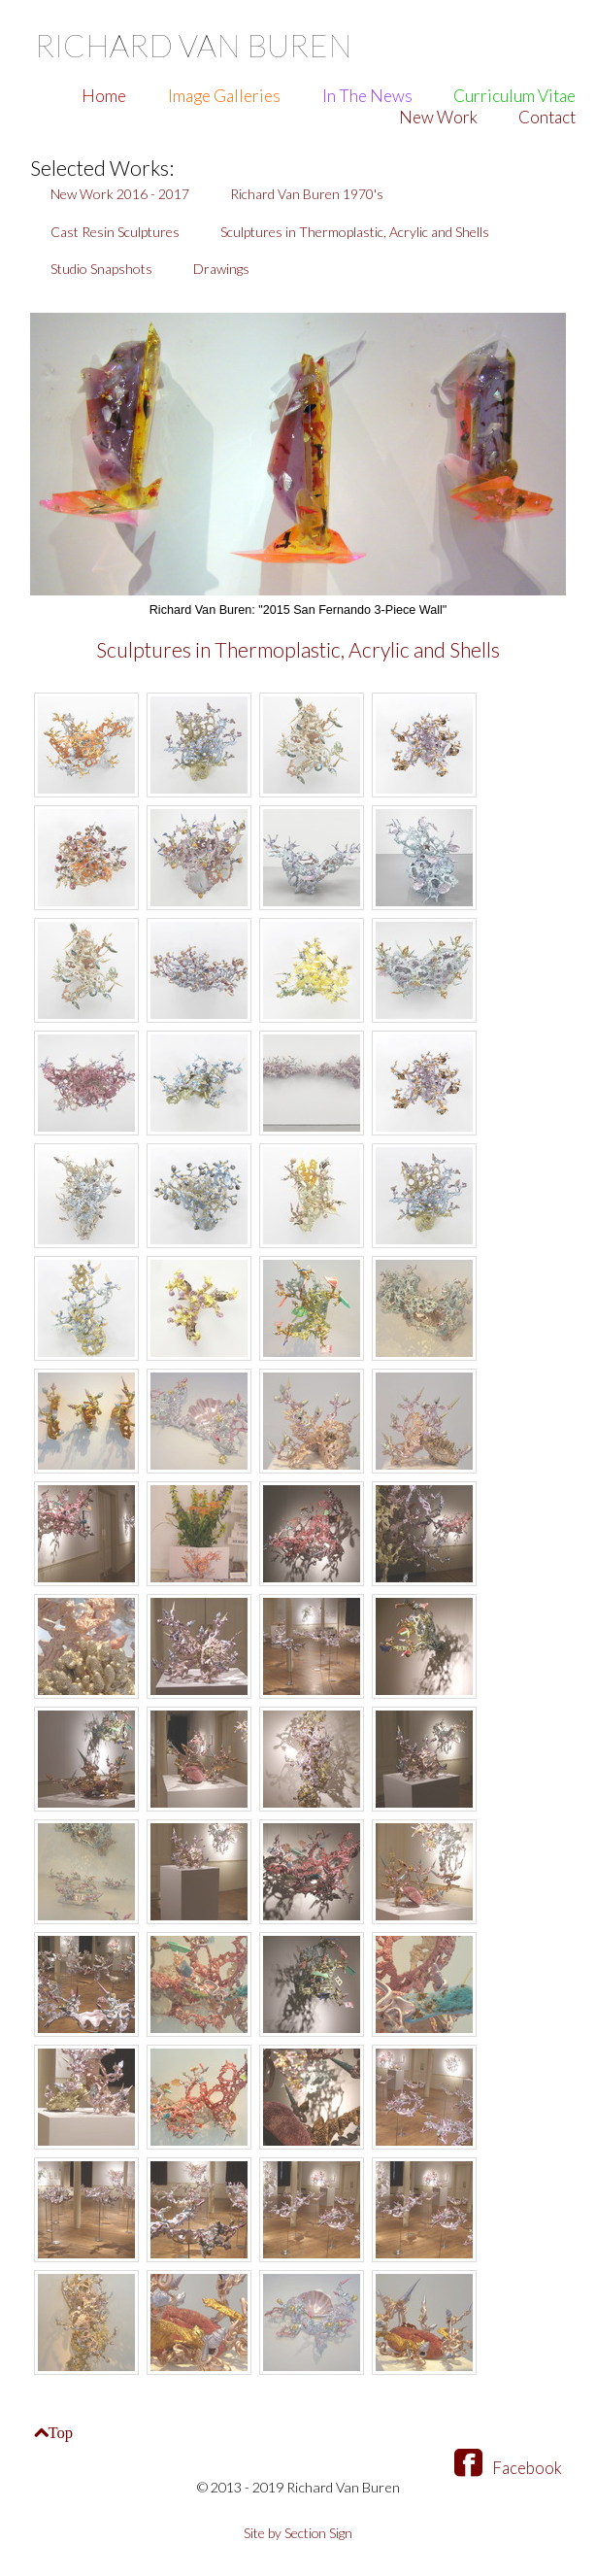  I want to click on Curriculum Vitae, so click(514, 95).